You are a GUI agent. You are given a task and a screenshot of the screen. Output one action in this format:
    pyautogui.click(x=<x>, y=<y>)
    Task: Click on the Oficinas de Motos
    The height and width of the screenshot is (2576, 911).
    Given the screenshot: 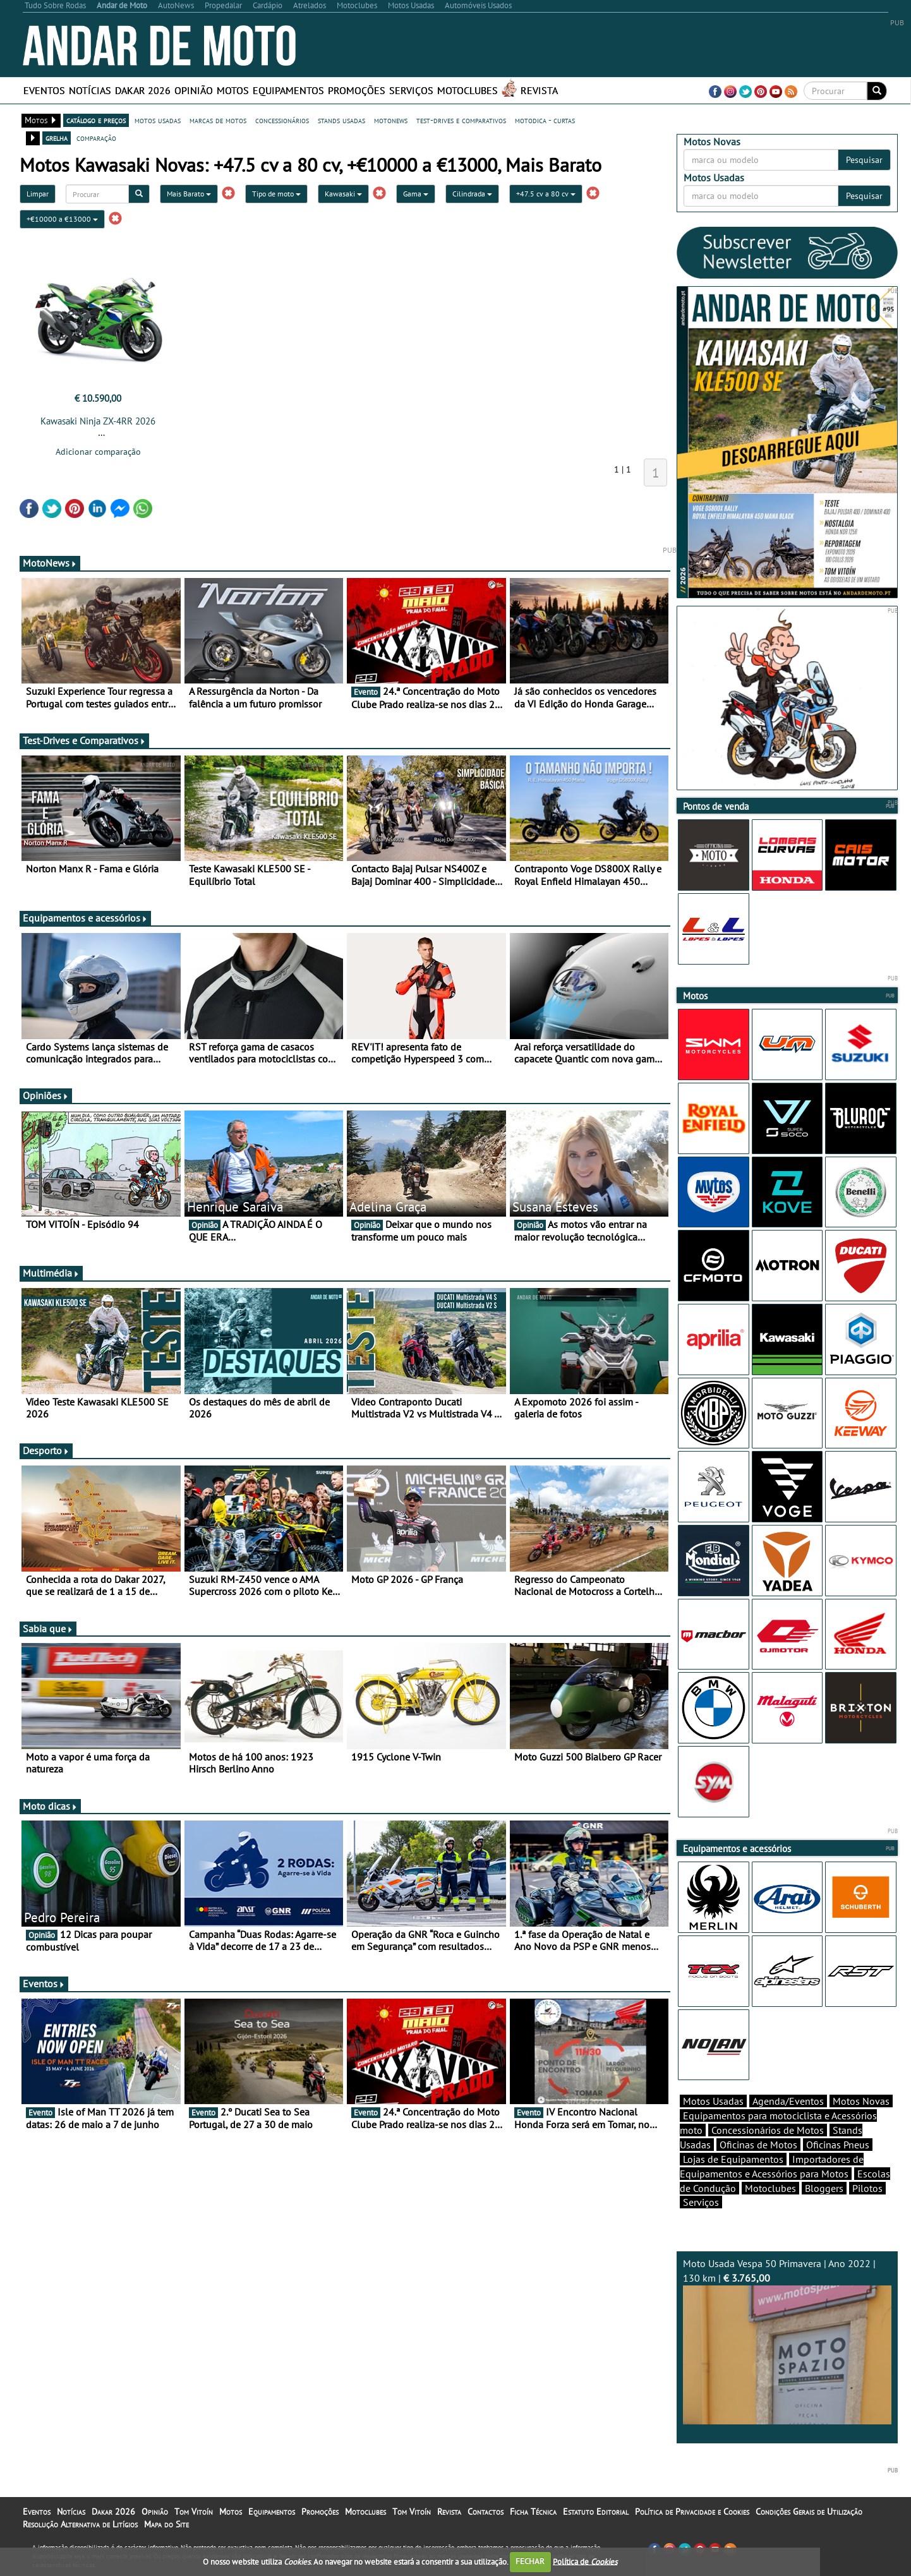 What is the action you would take?
    pyautogui.click(x=758, y=2144)
    